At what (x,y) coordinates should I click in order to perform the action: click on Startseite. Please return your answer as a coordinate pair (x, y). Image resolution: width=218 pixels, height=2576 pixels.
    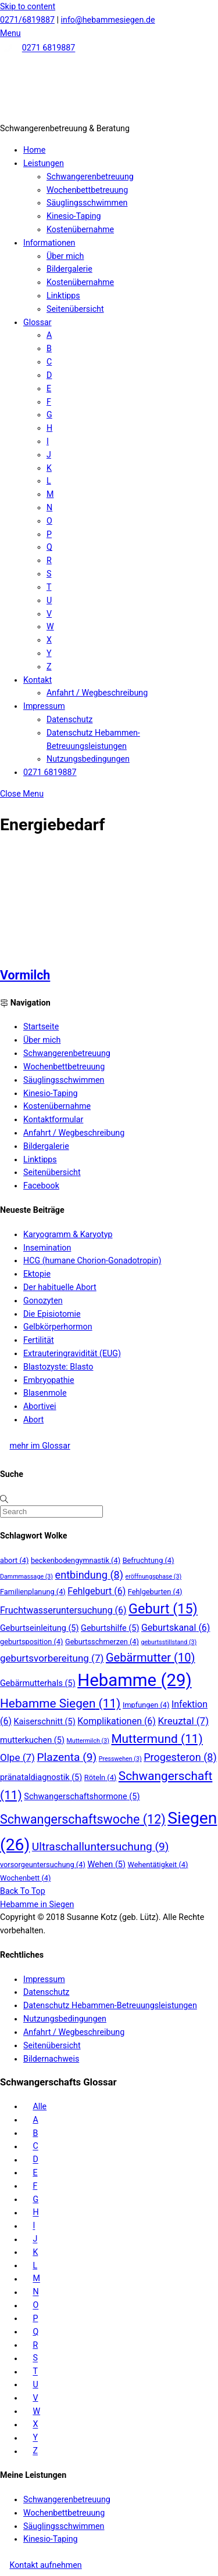
    Looking at the image, I should click on (41, 1026).